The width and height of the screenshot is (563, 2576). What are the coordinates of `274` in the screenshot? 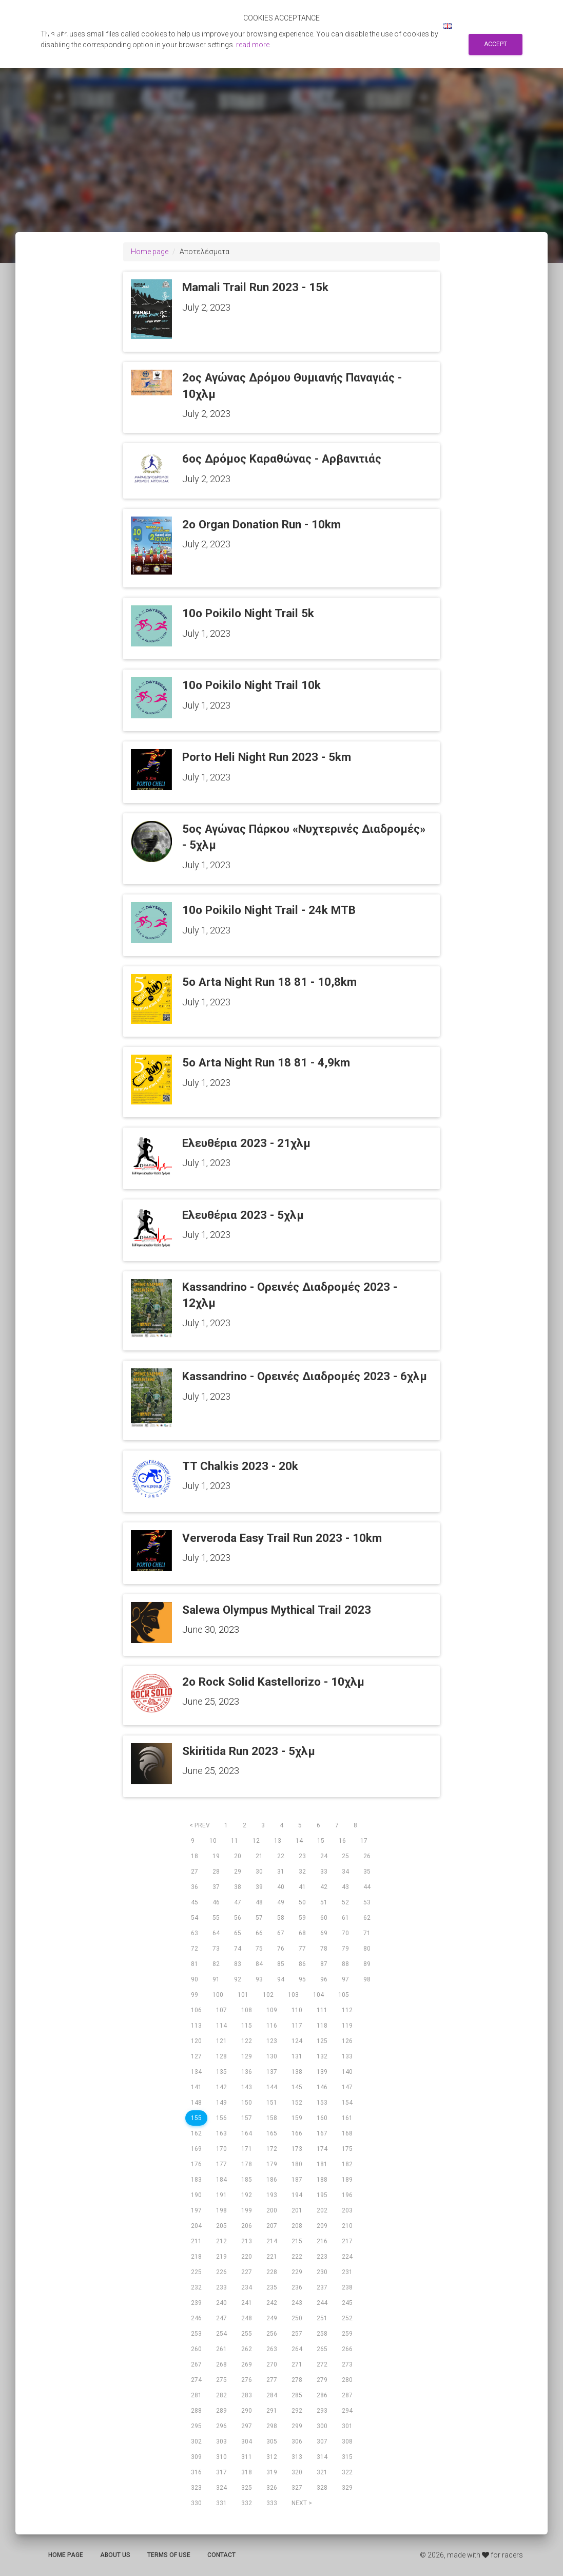 It's located at (196, 2379).